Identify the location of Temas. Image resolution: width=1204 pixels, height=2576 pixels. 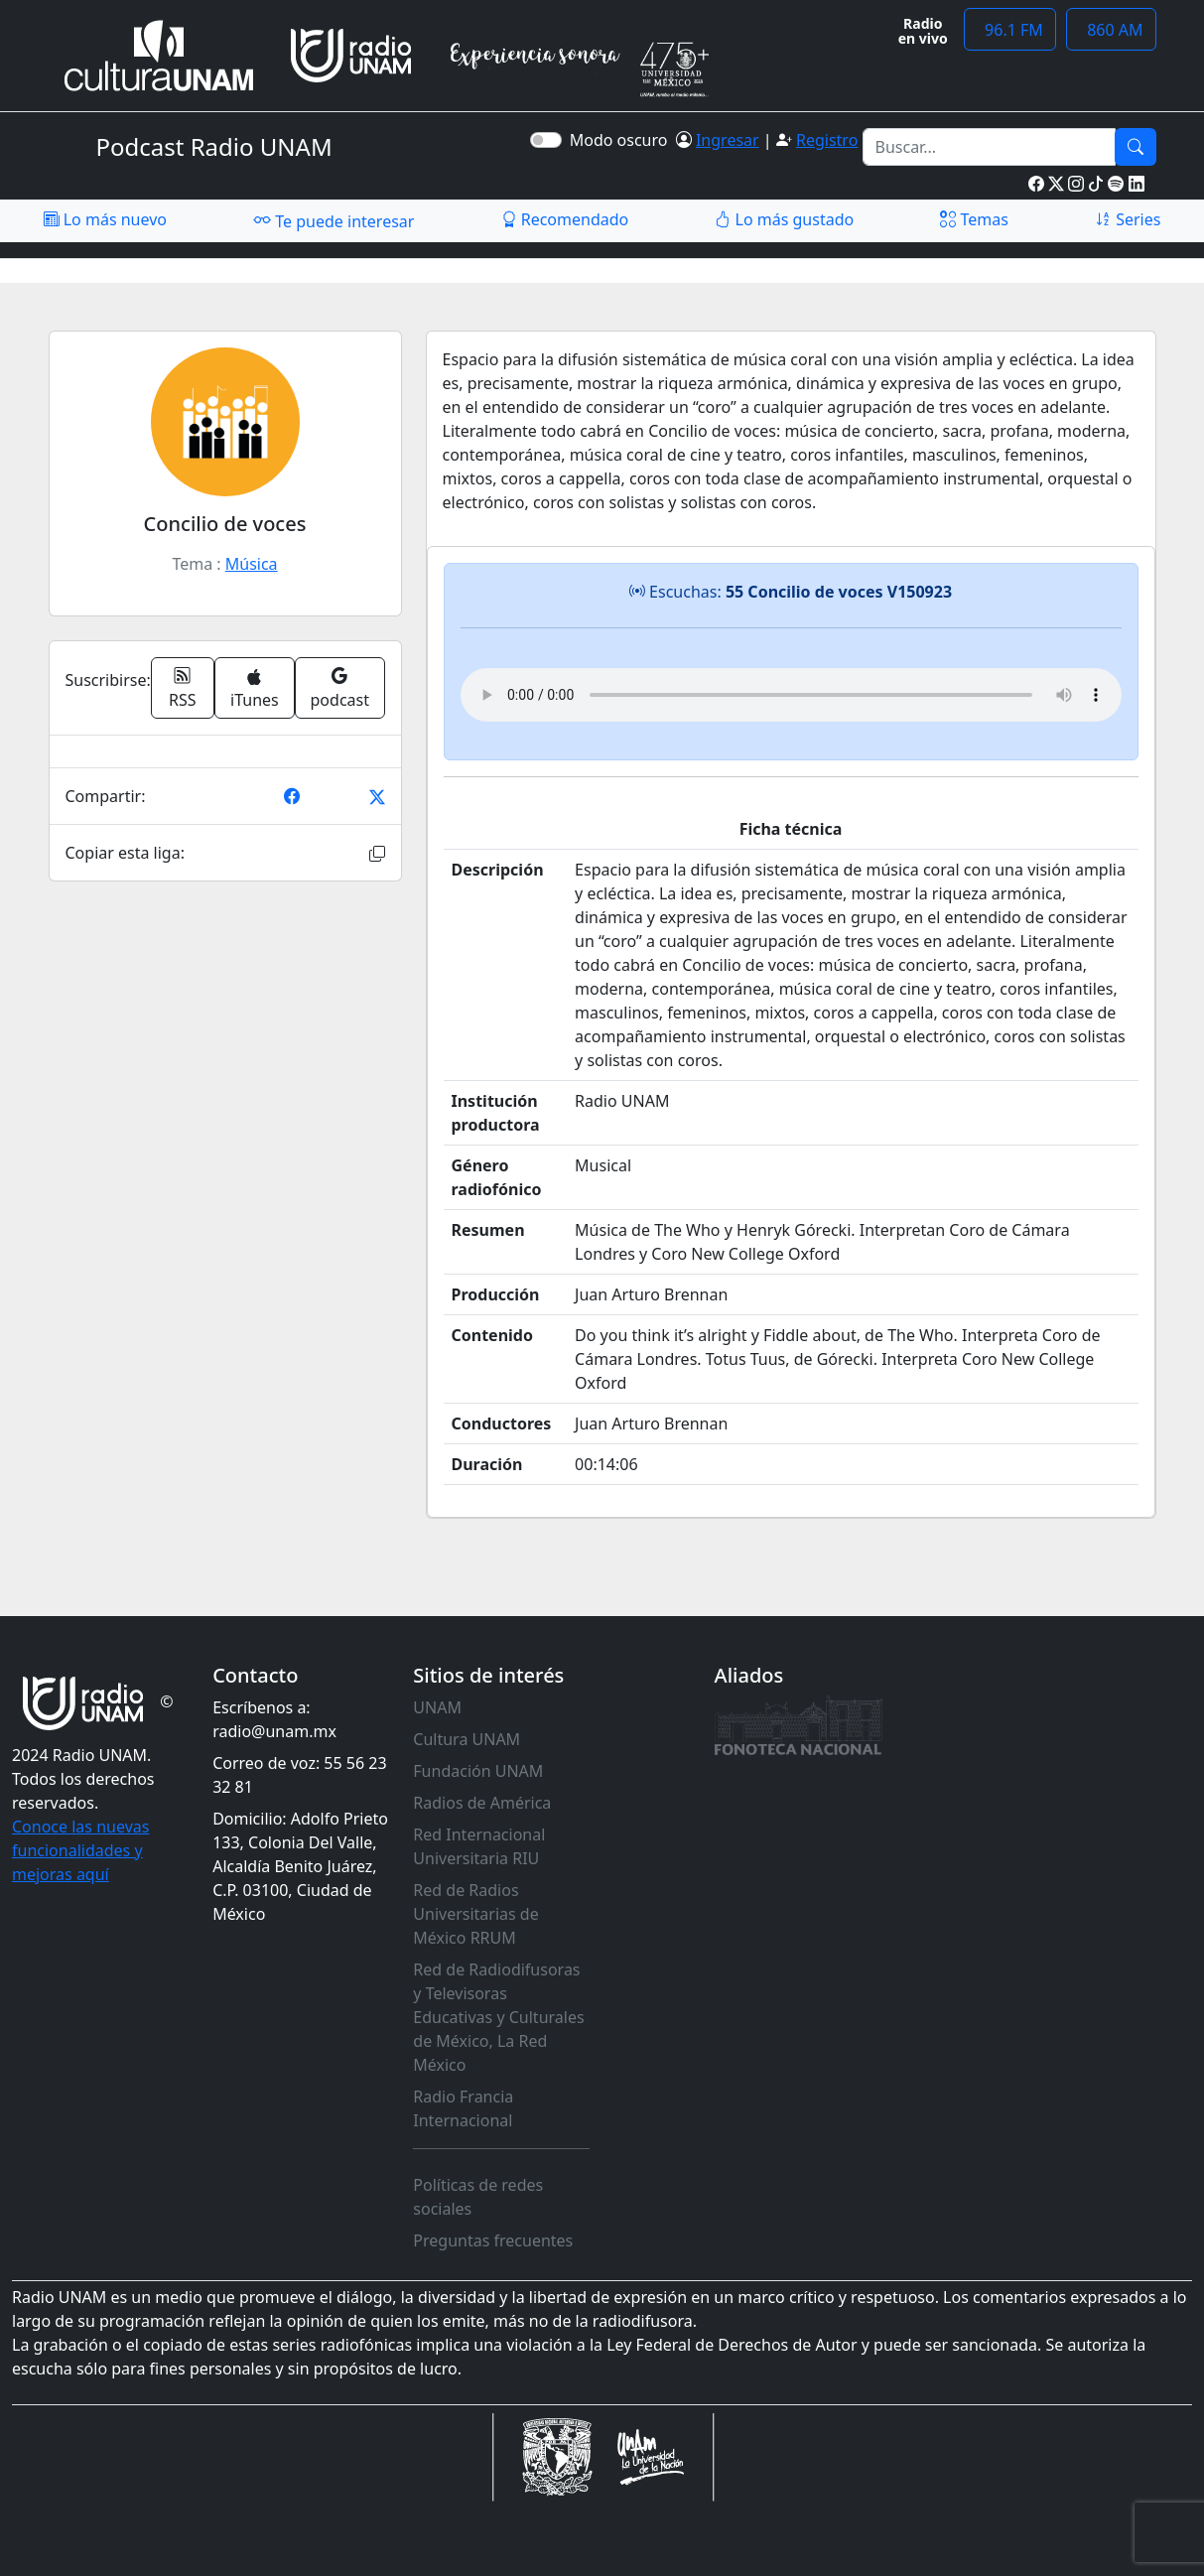
(974, 219).